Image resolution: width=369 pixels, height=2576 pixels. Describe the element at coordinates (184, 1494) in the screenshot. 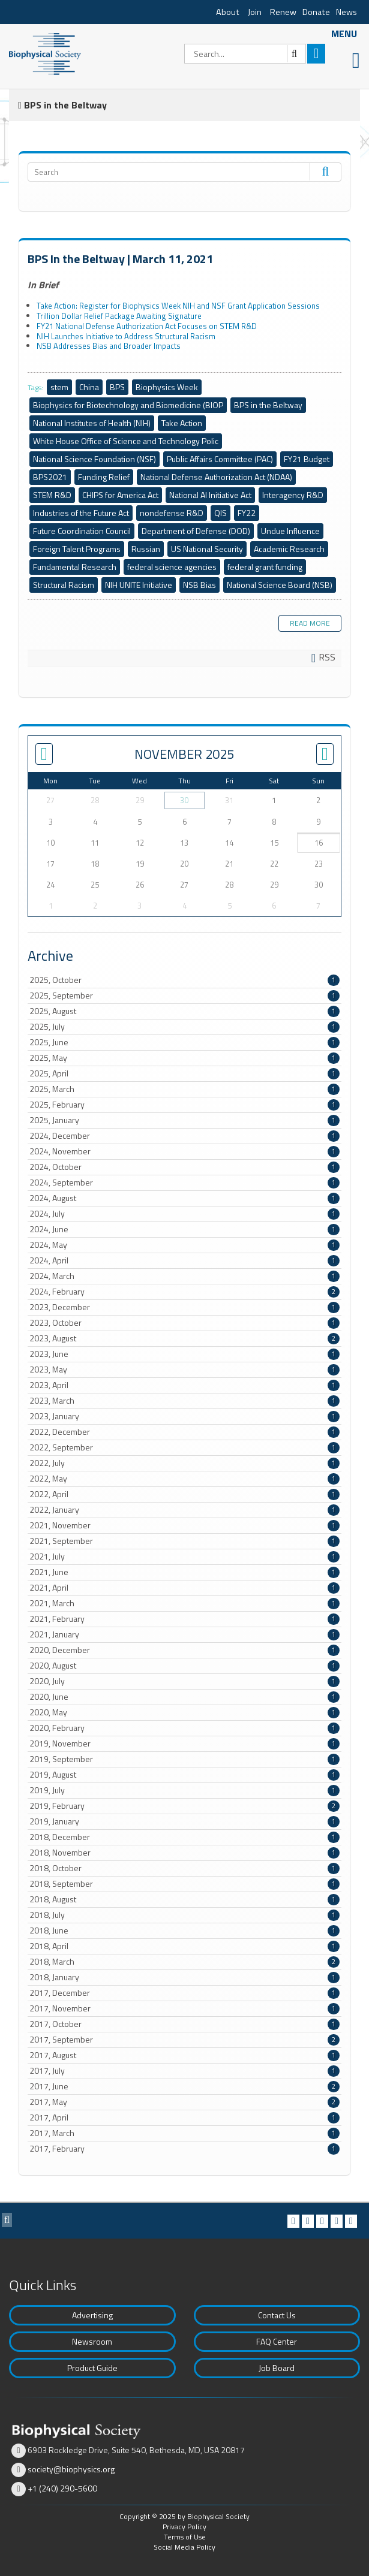

I see `2022, April` at that location.